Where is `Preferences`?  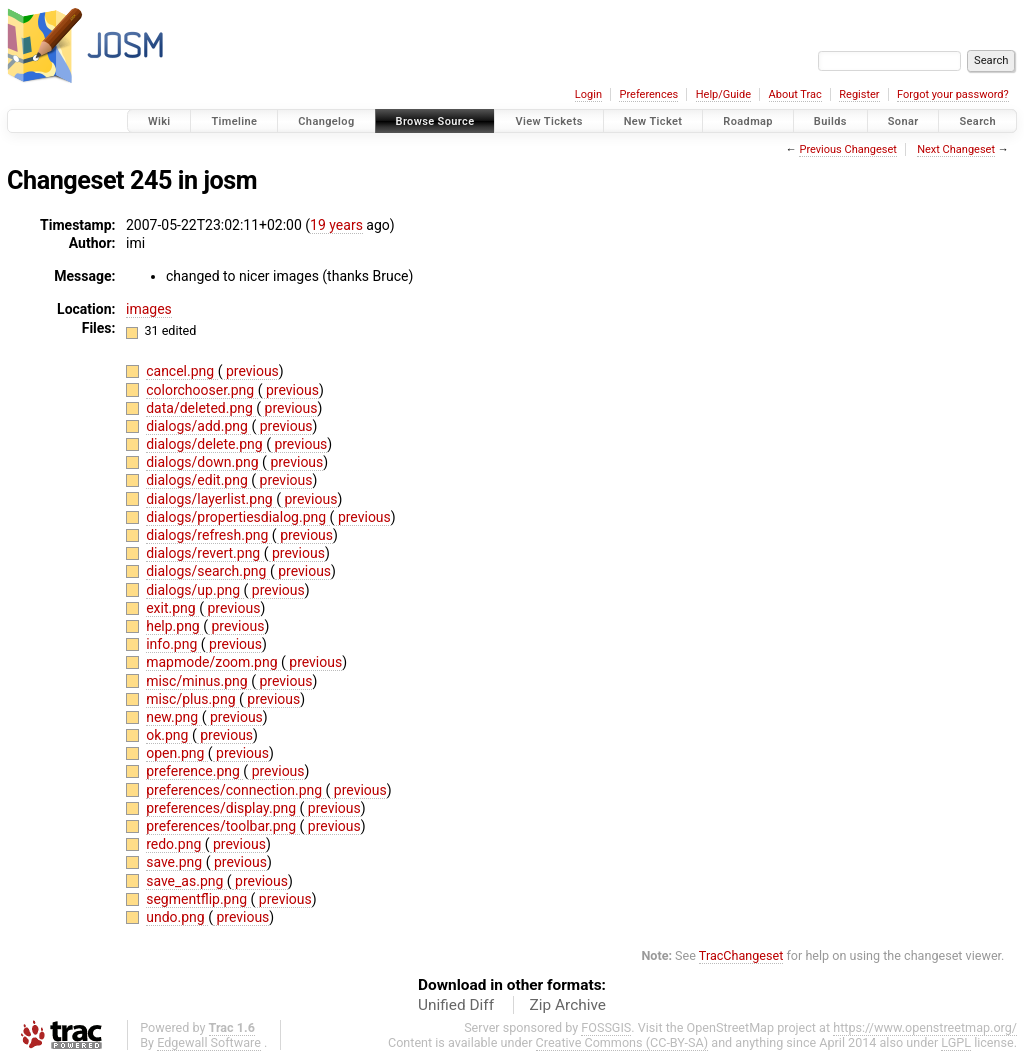 Preferences is located at coordinates (648, 94).